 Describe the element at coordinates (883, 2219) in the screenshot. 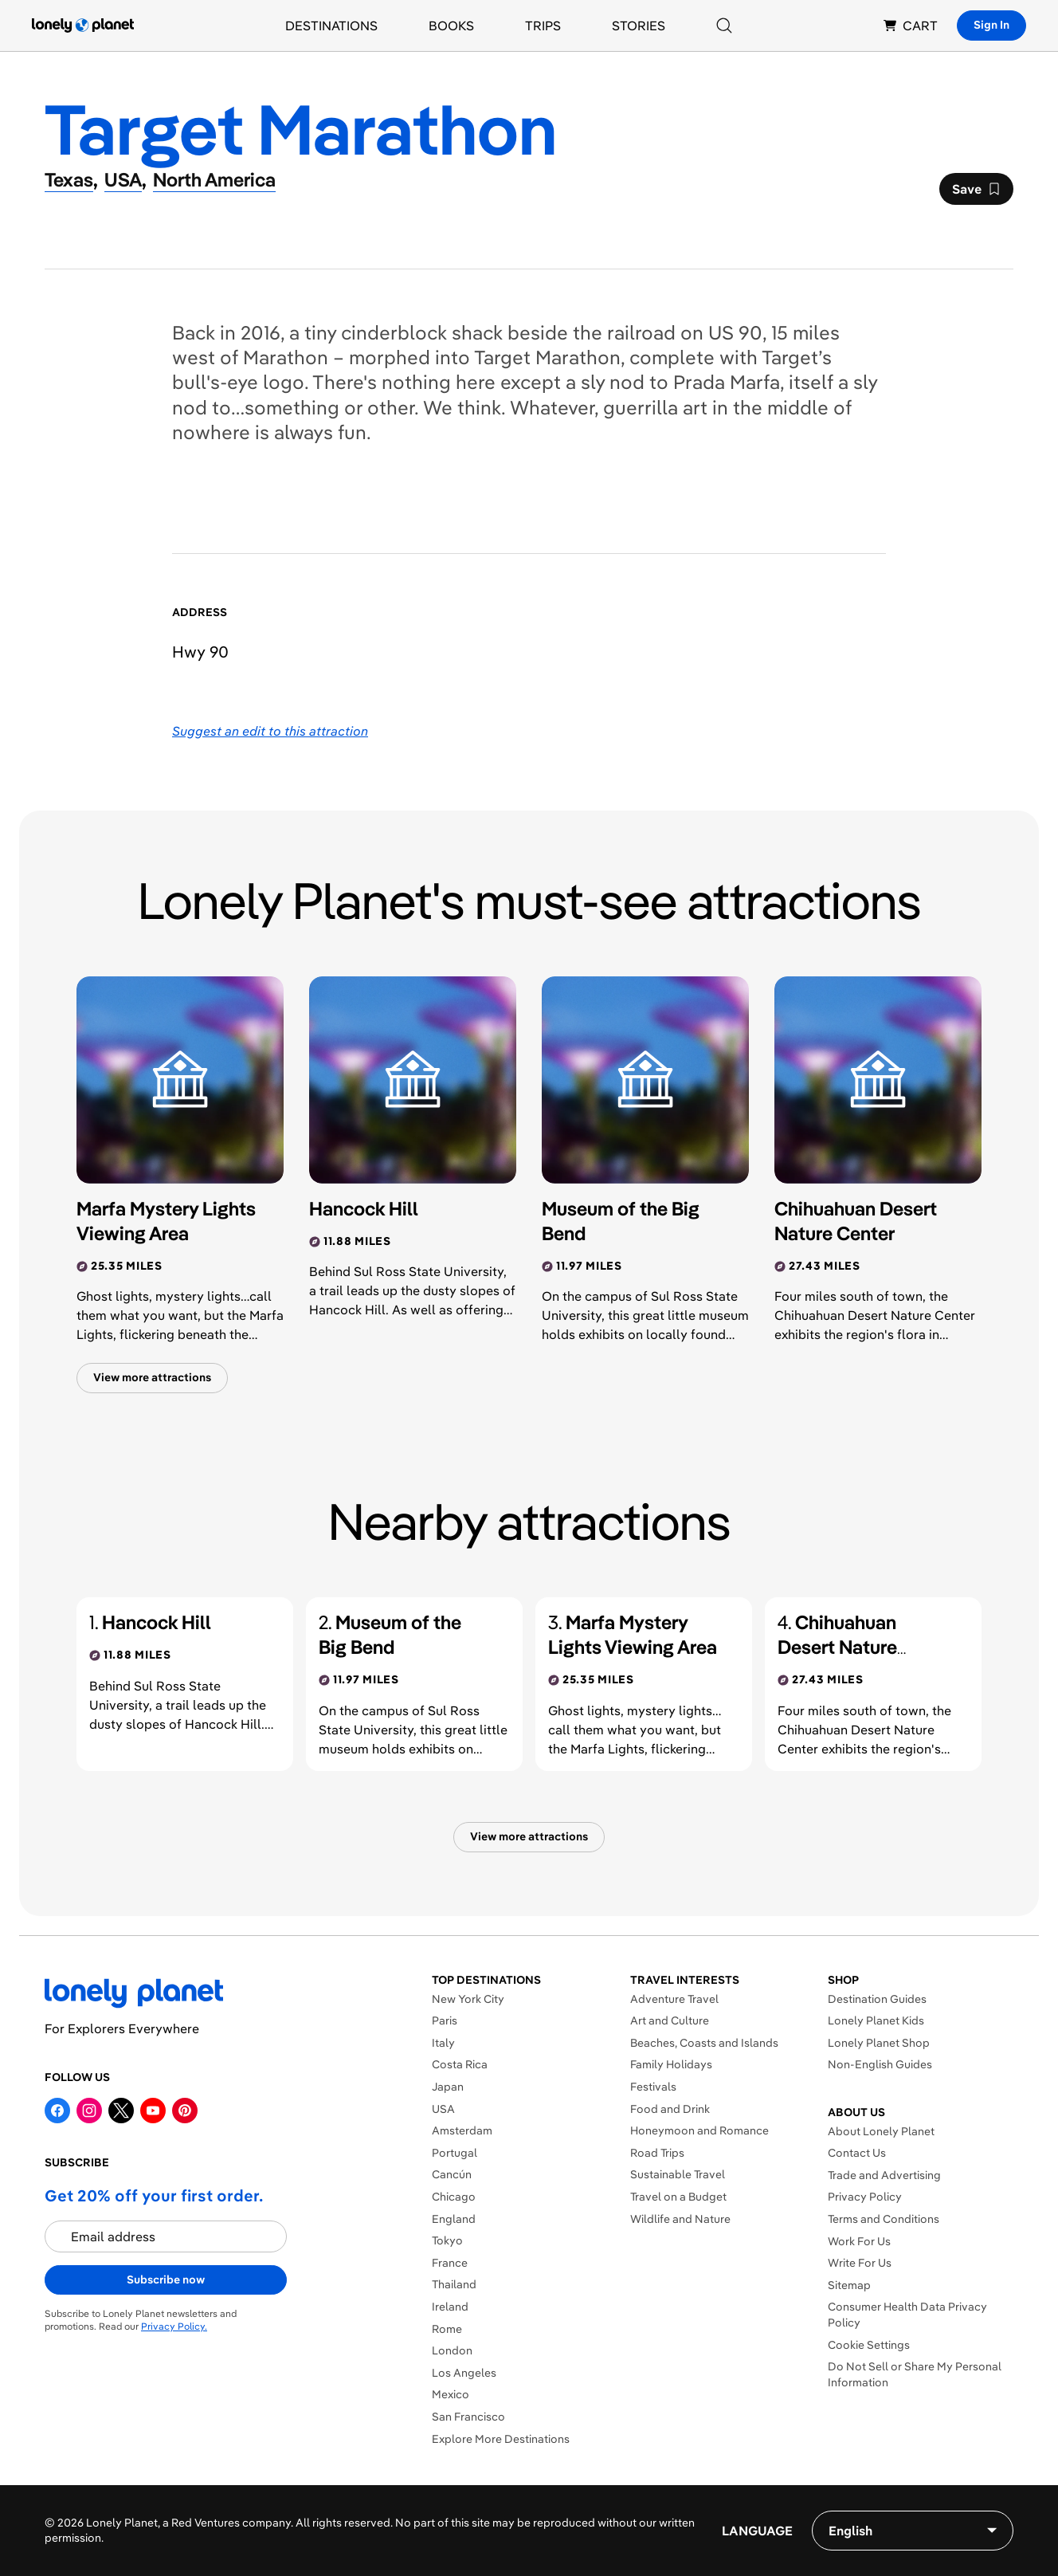

I see `Terms and Conditions` at that location.